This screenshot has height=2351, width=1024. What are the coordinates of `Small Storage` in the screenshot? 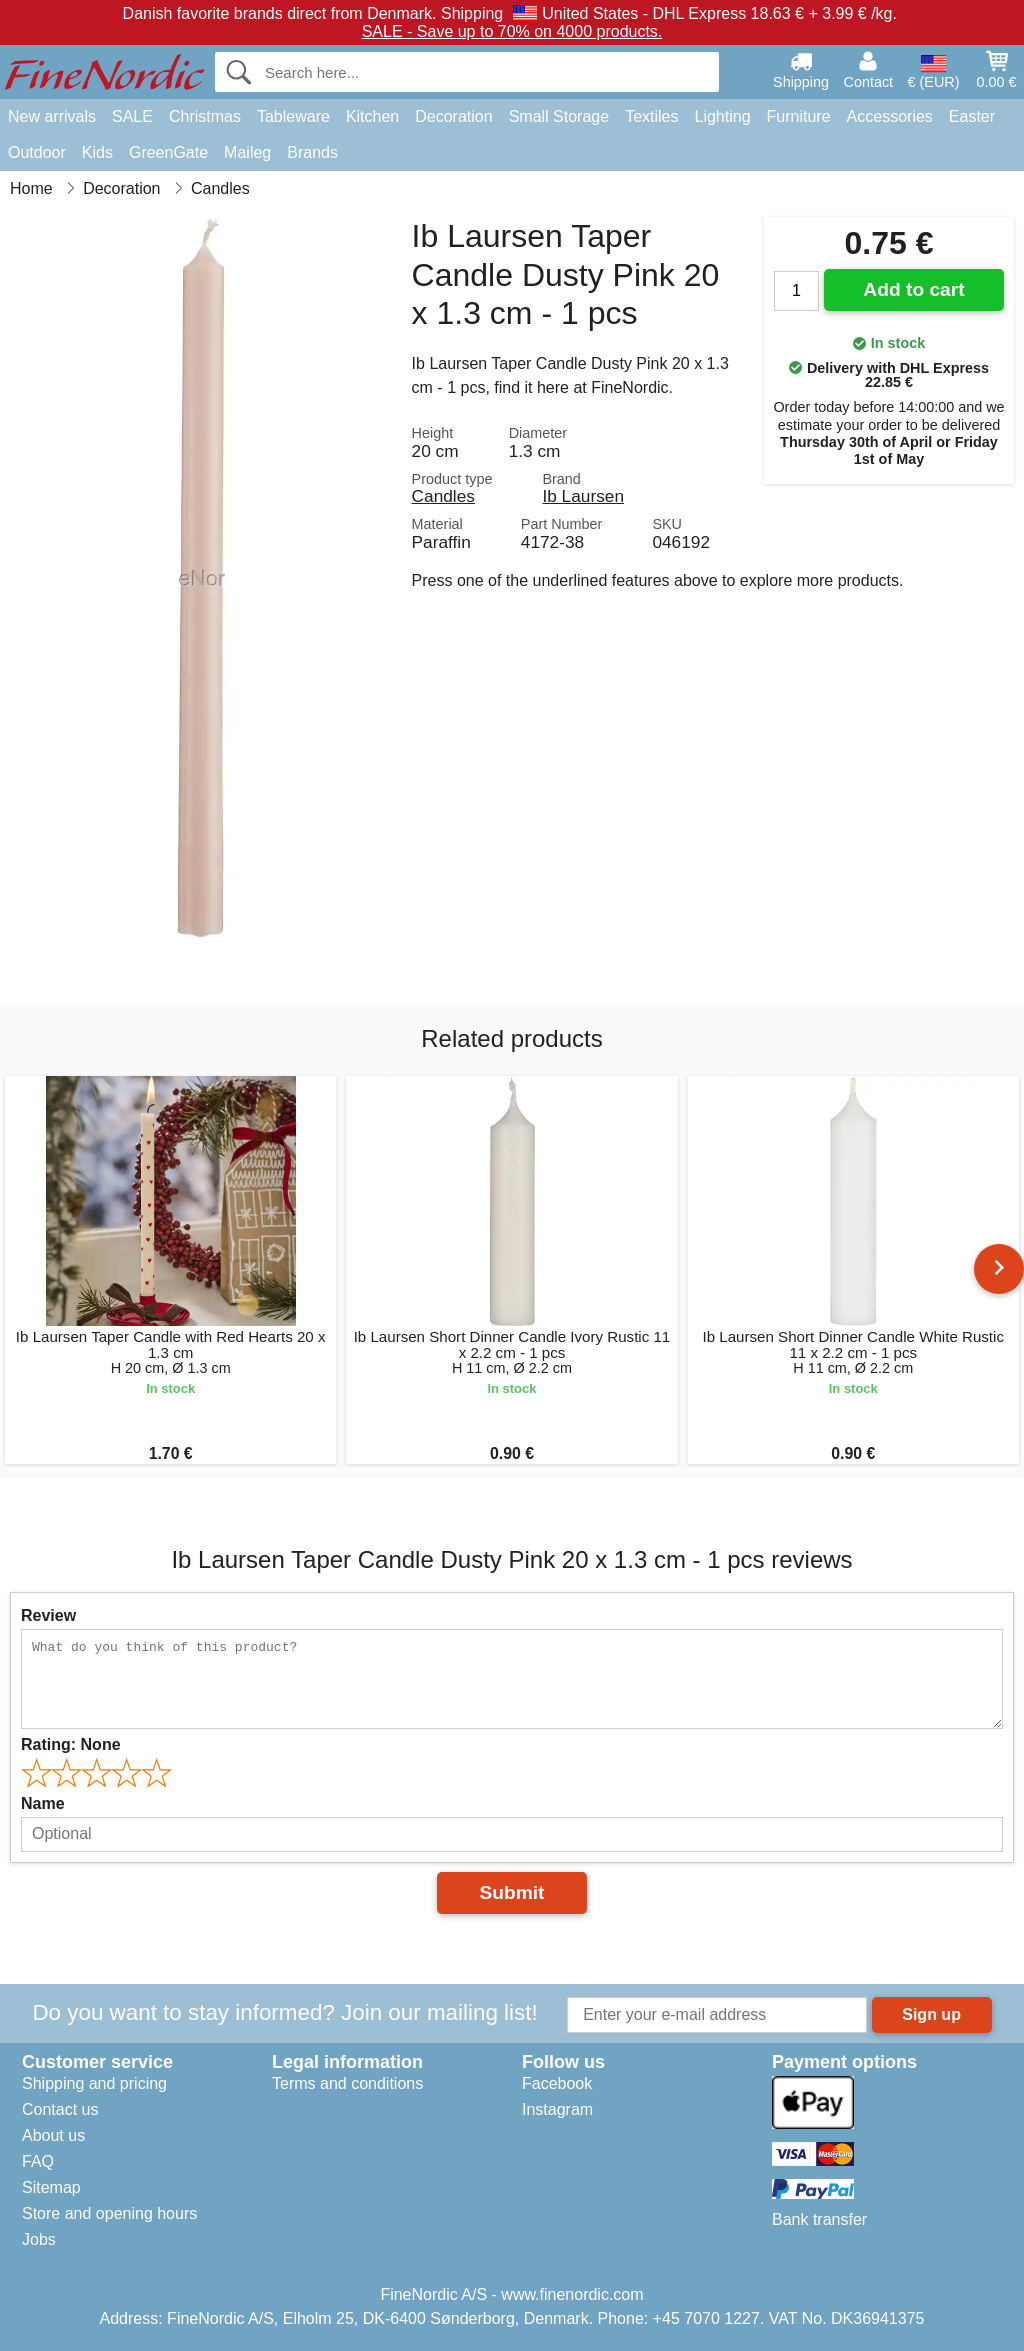 It's located at (559, 116).